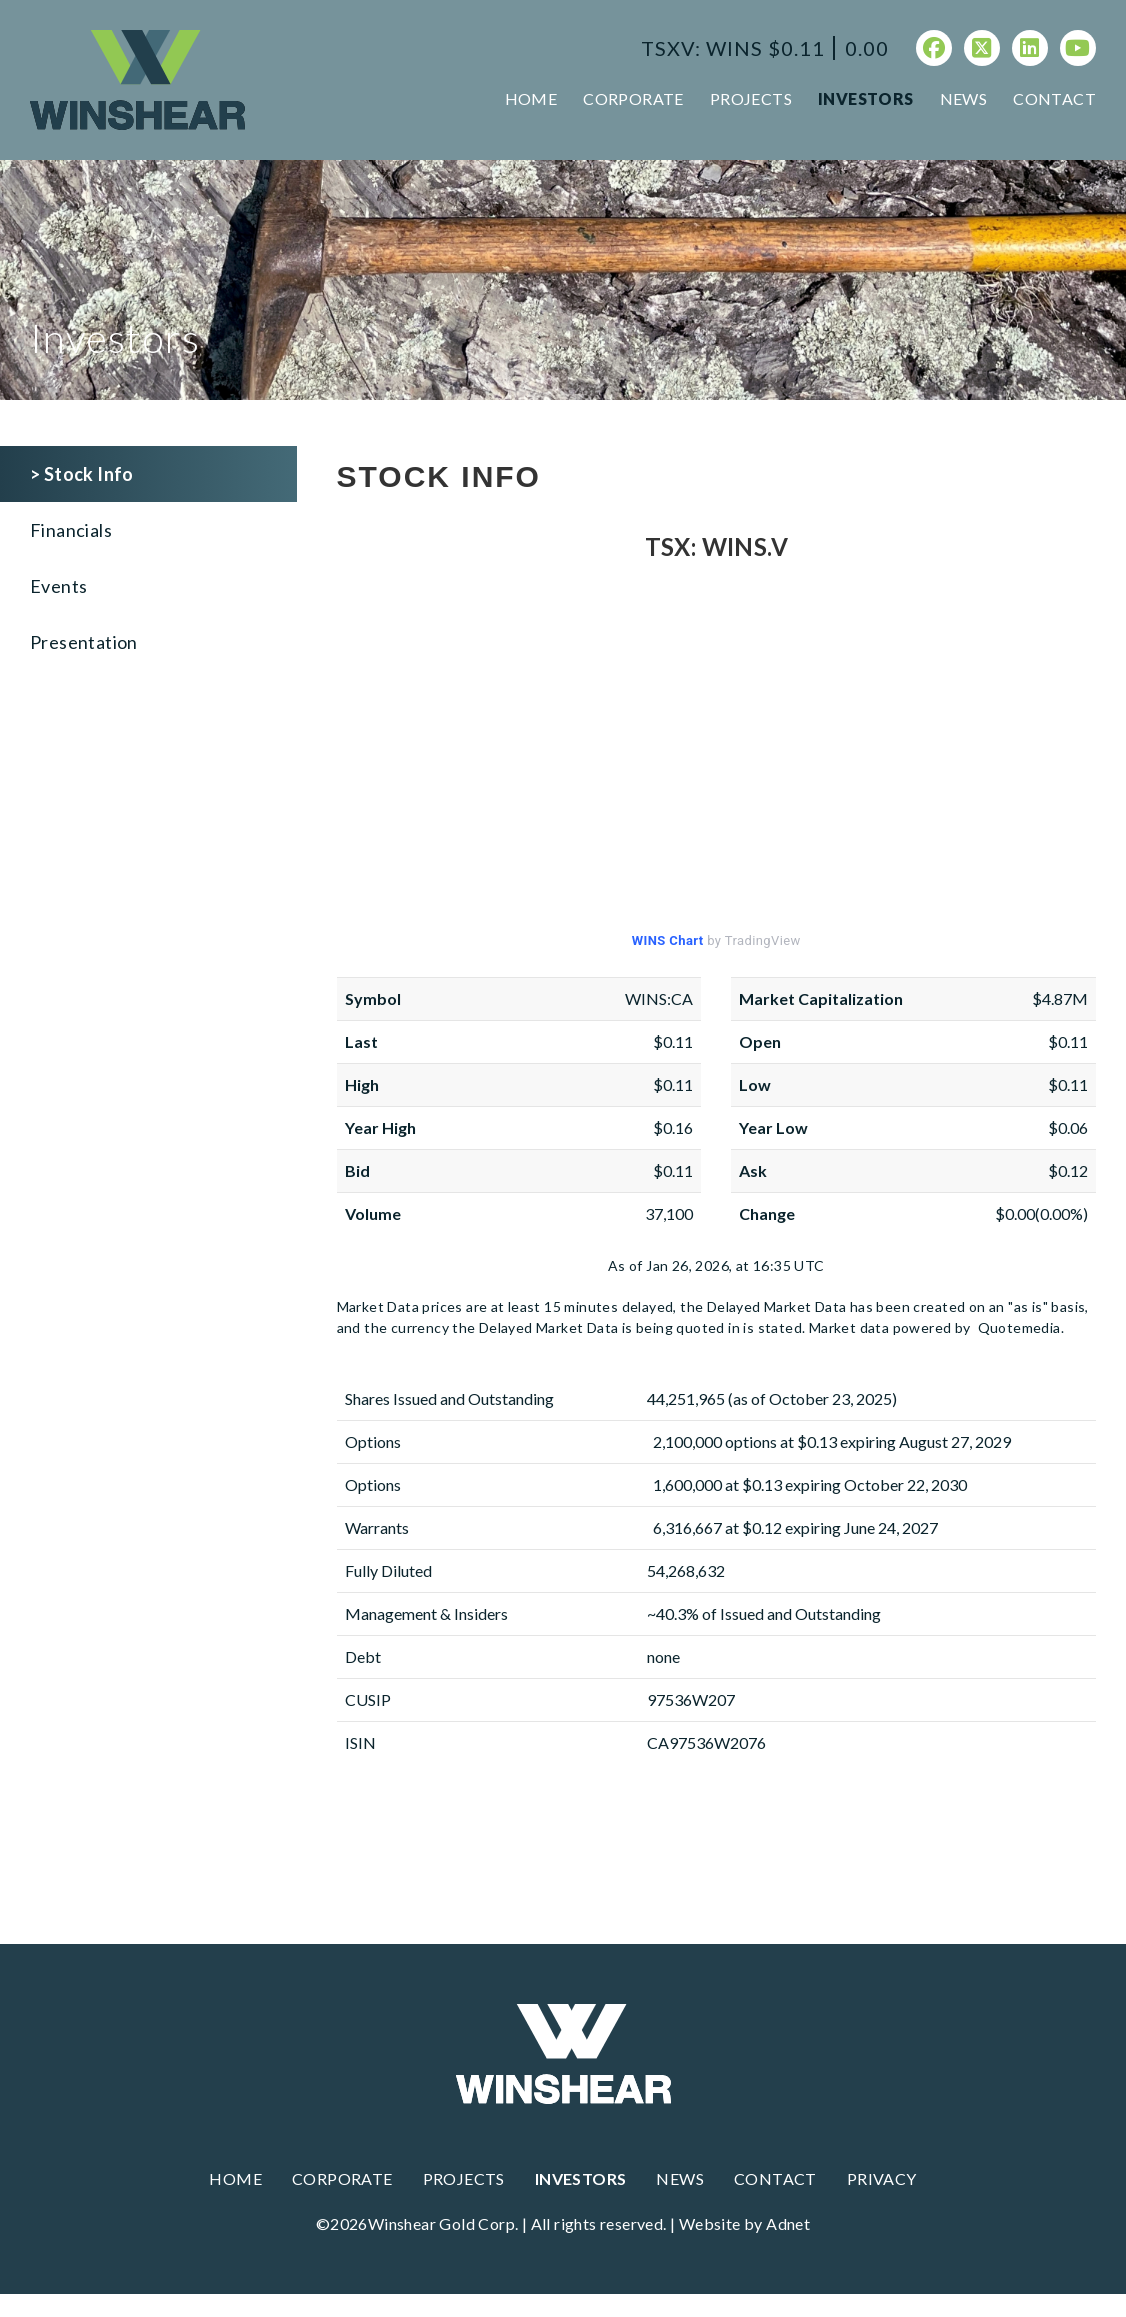 The width and height of the screenshot is (1126, 2317). I want to click on Contact, so click(1054, 98).